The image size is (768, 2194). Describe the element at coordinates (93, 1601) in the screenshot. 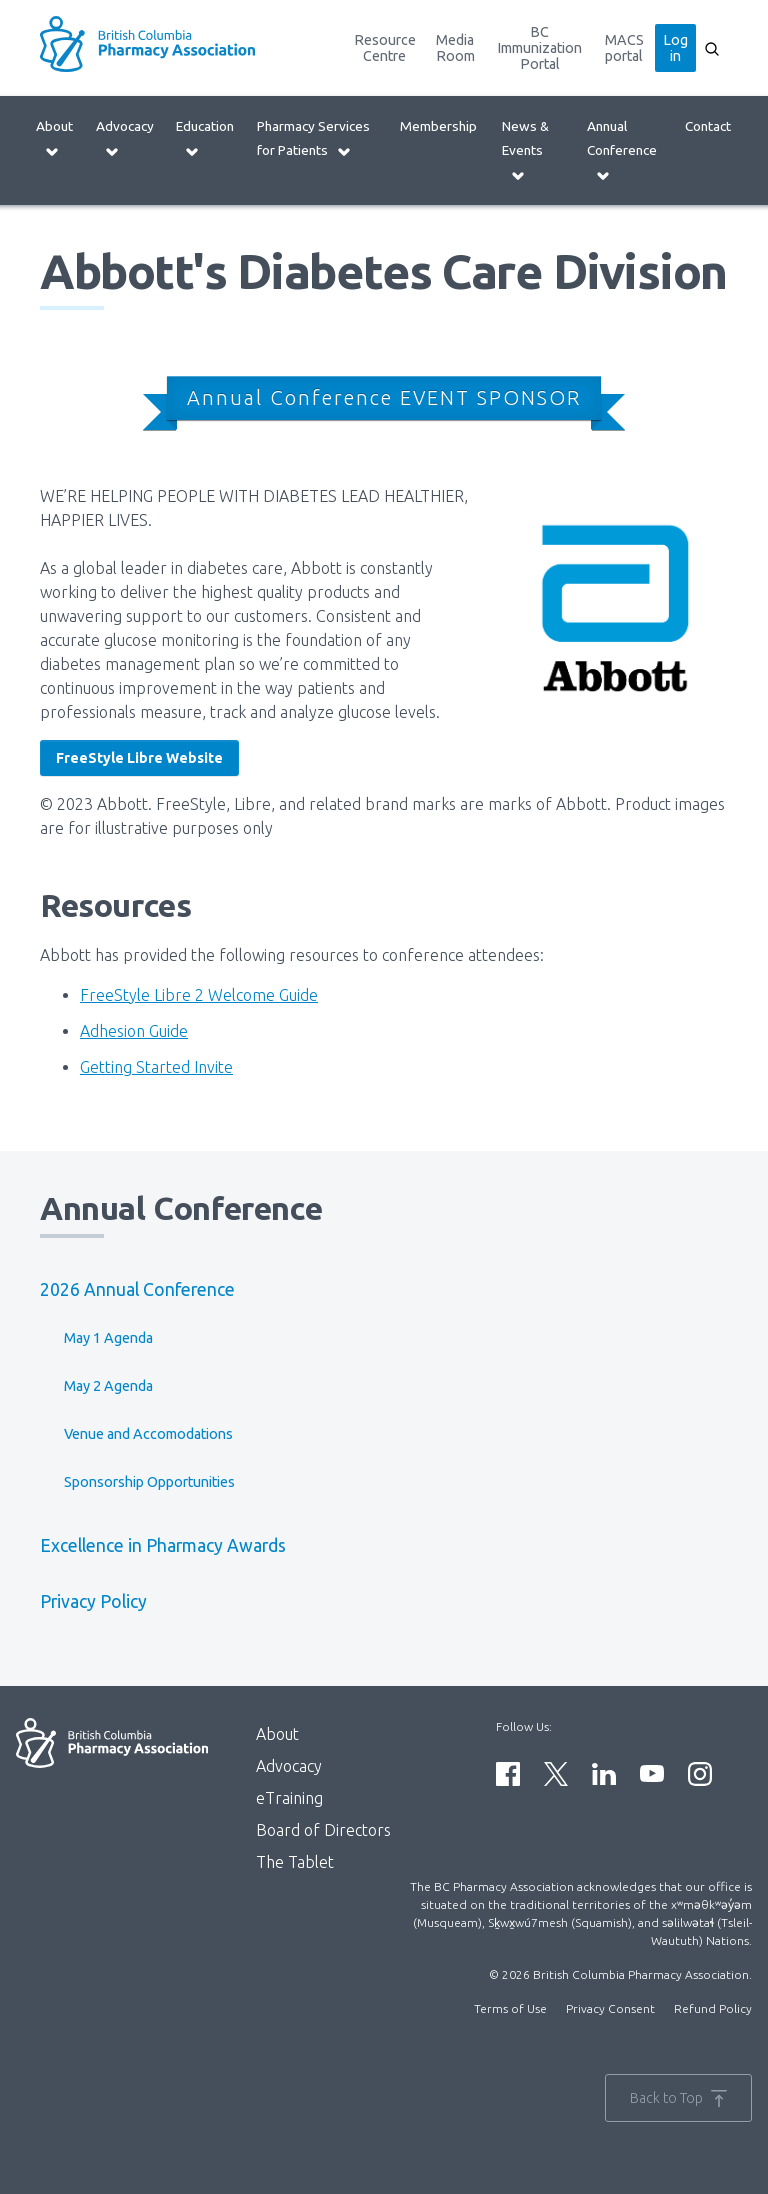

I see `Privacy Policy` at that location.